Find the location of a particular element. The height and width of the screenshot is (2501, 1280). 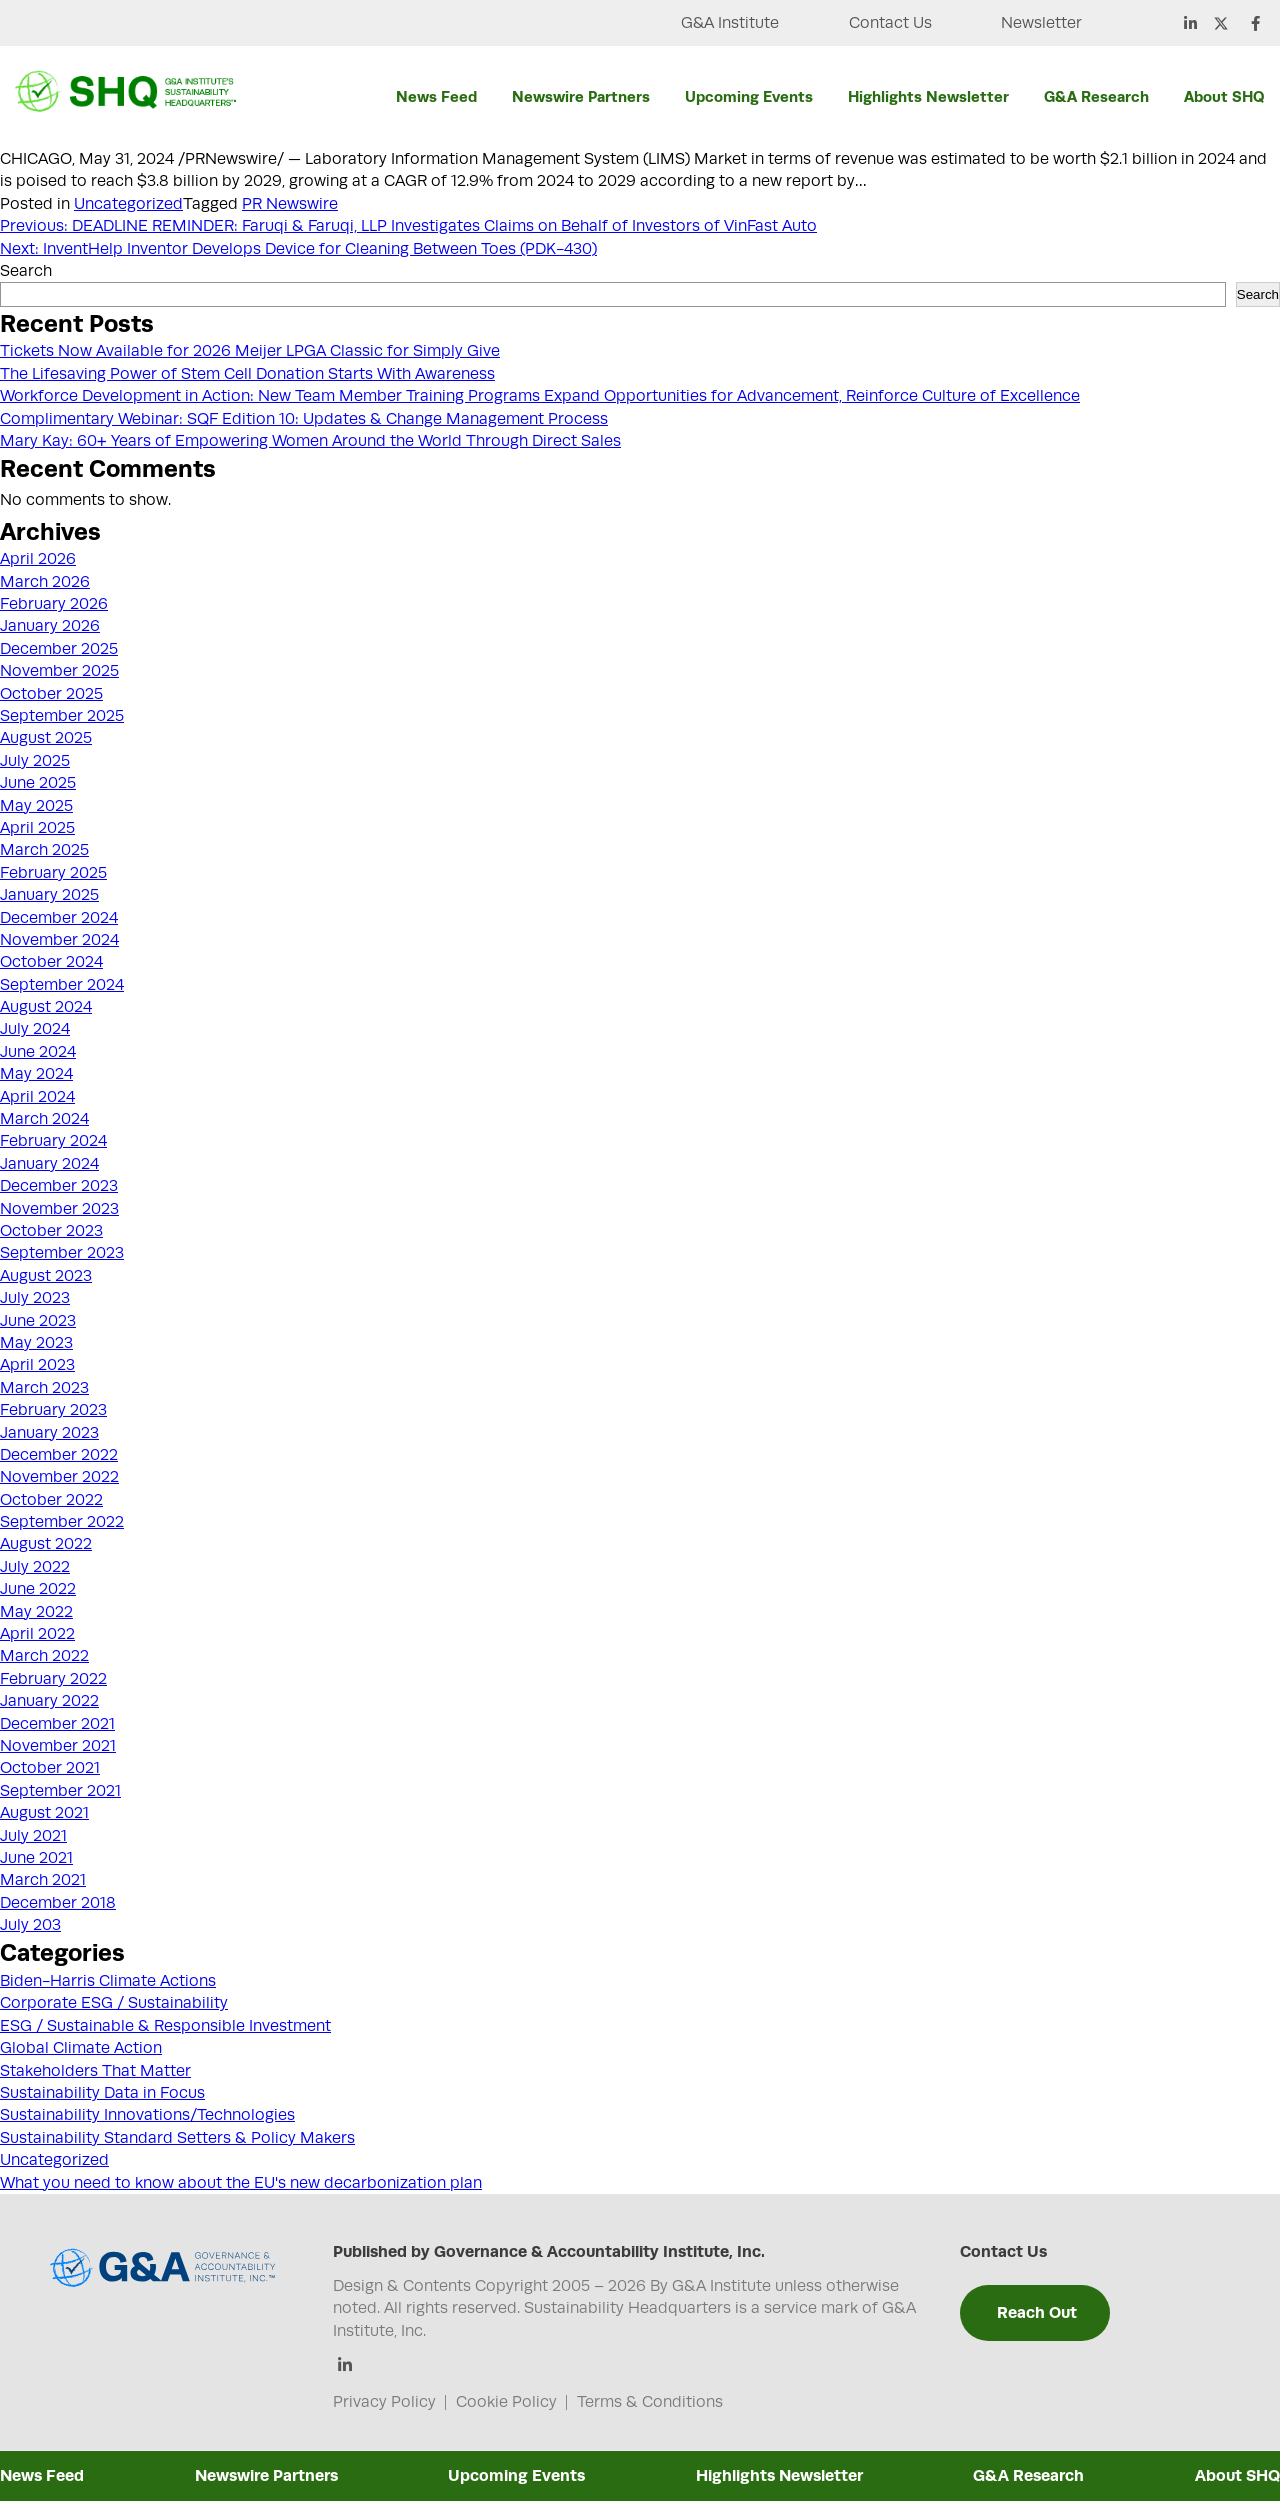

September 2024 is located at coordinates (62, 985).